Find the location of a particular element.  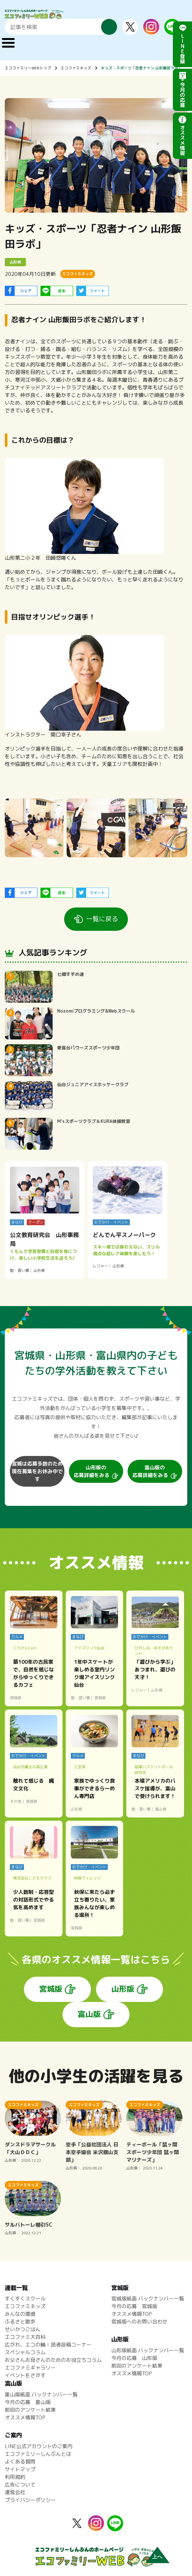

せいかつごはん is located at coordinates (23, 2329).